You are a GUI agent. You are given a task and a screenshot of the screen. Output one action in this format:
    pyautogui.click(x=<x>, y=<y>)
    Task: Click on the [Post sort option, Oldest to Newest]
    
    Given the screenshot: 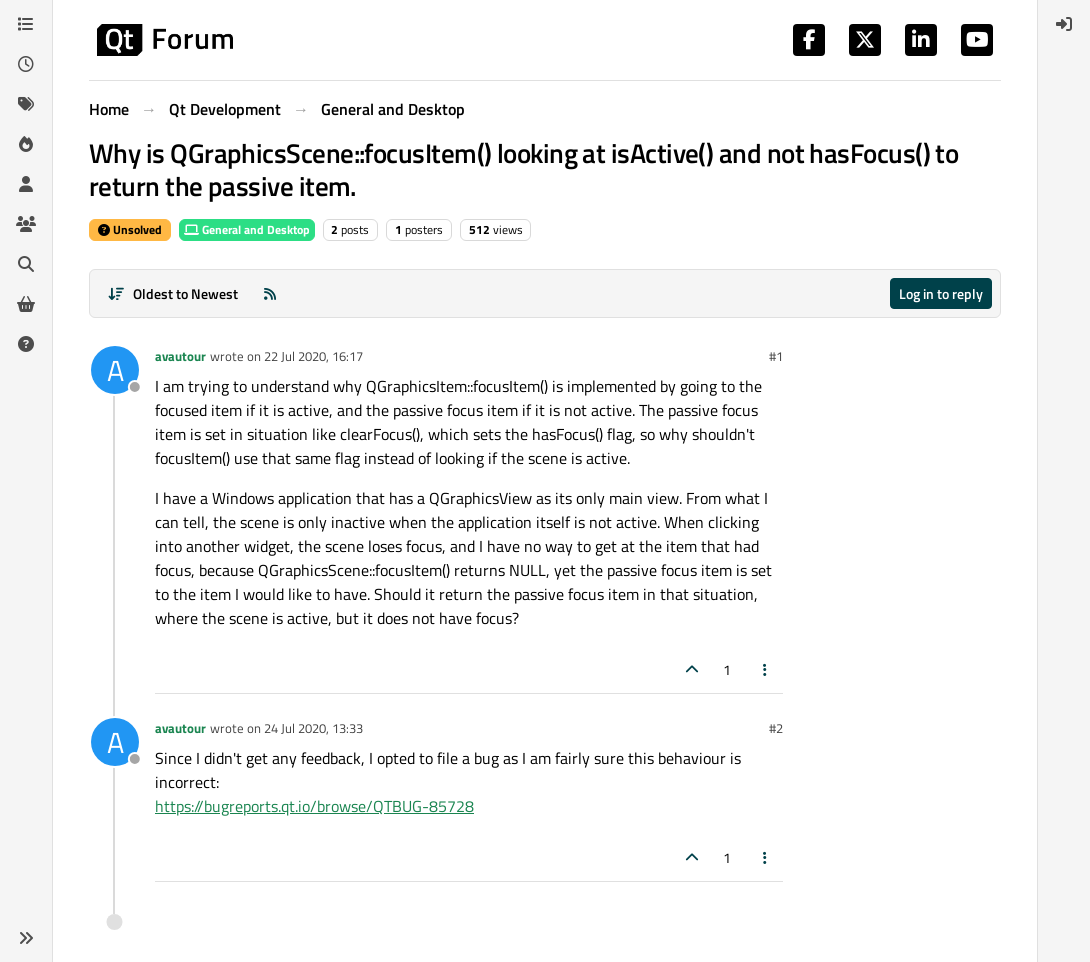 What is the action you would take?
    pyautogui.click(x=172, y=293)
    